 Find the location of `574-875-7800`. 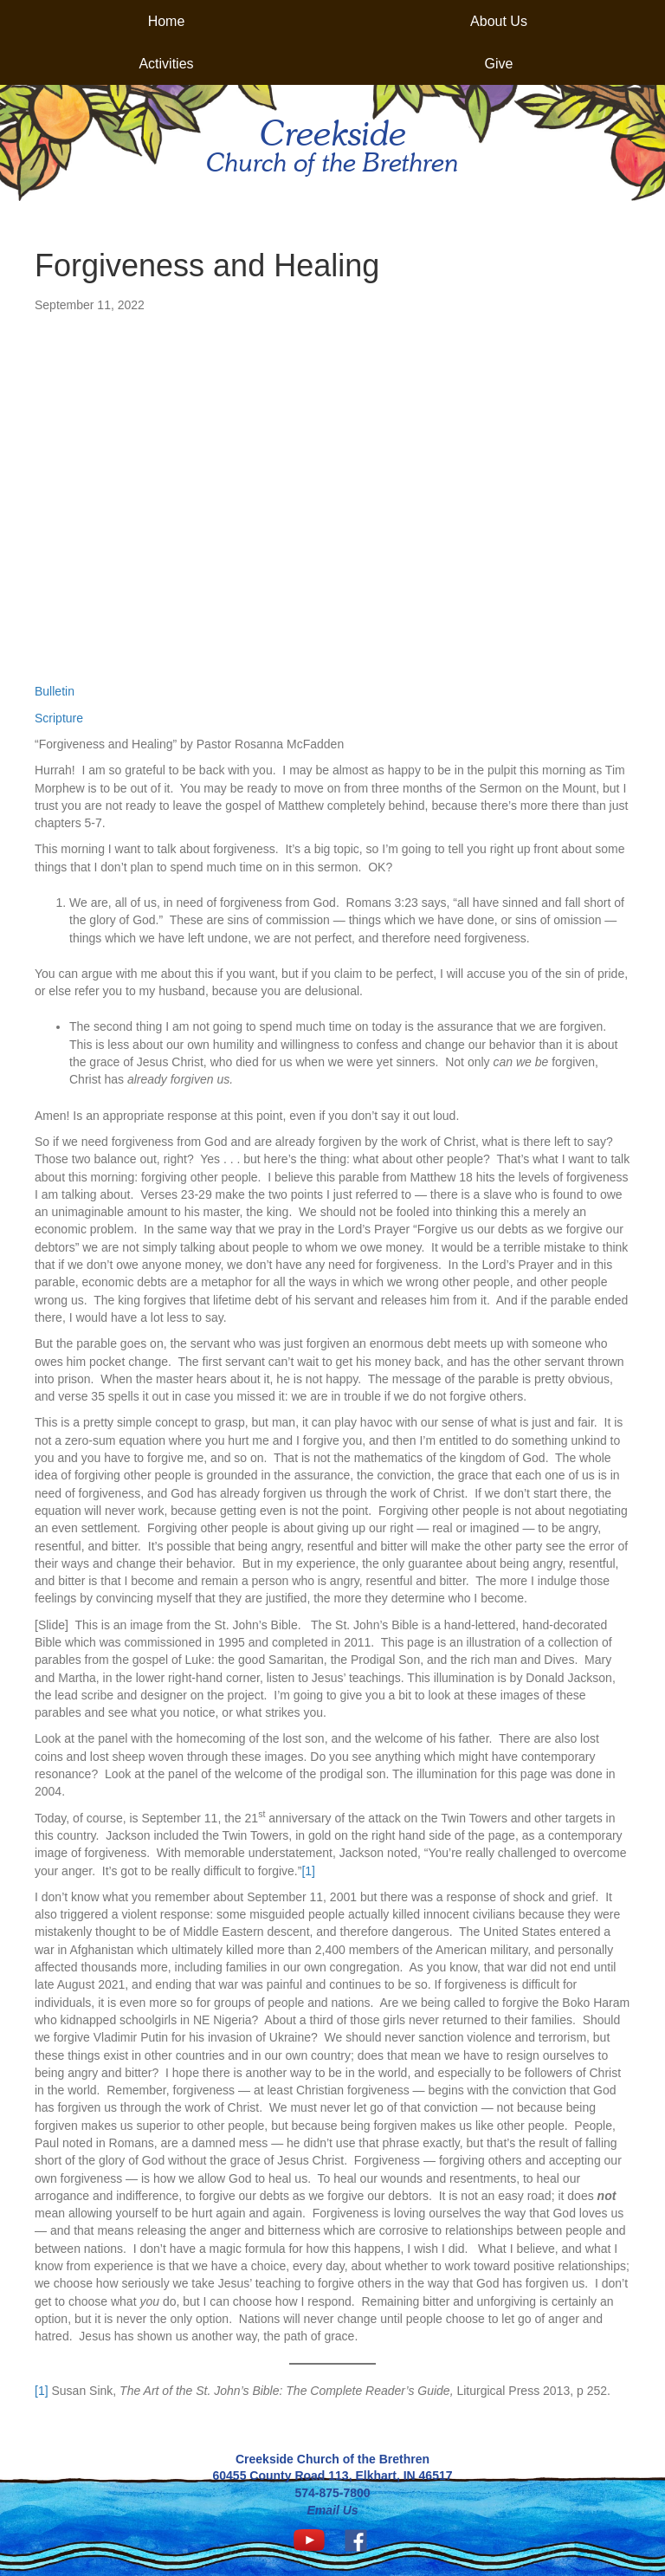

574-875-7800 is located at coordinates (332, 2493).